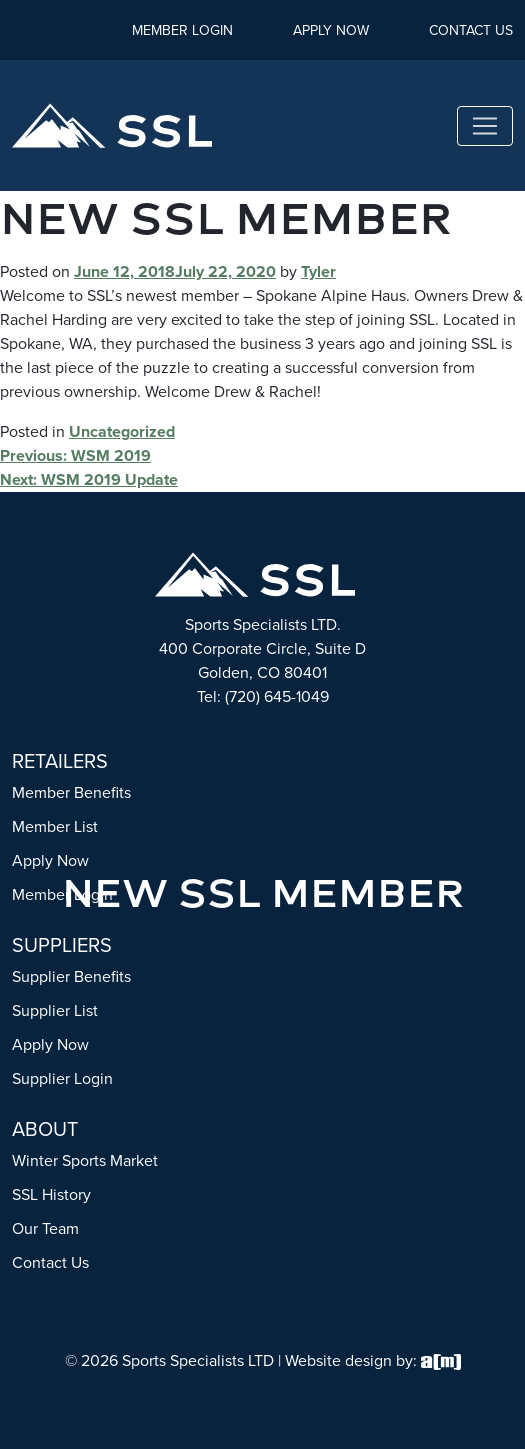 Image resolution: width=525 pixels, height=1449 pixels. I want to click on [Toggle navigation], so click(485, 126).